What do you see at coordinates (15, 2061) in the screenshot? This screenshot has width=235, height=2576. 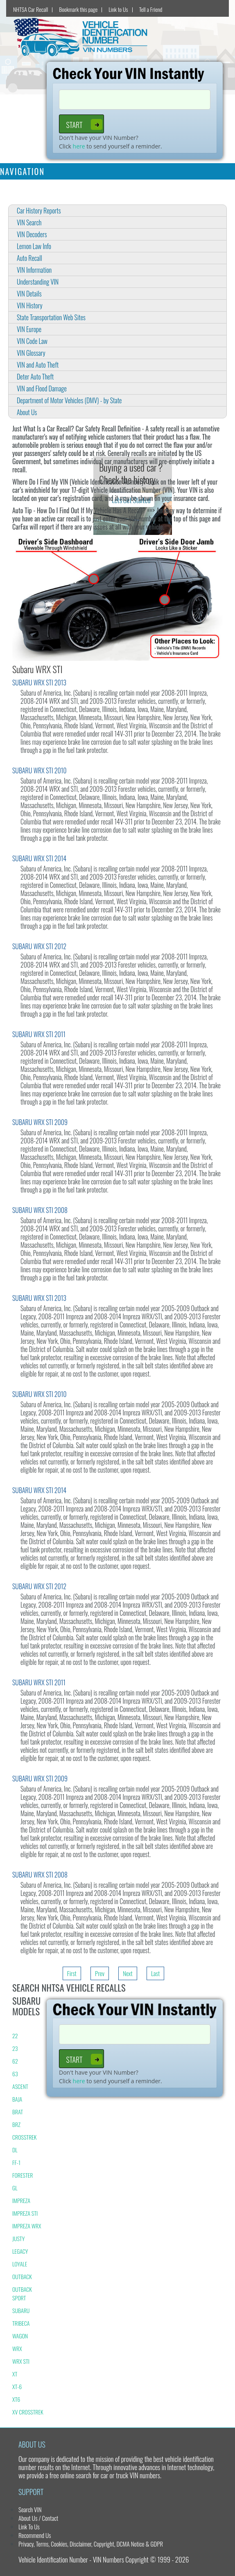 I see `62` at bounding box center [15, 2061].